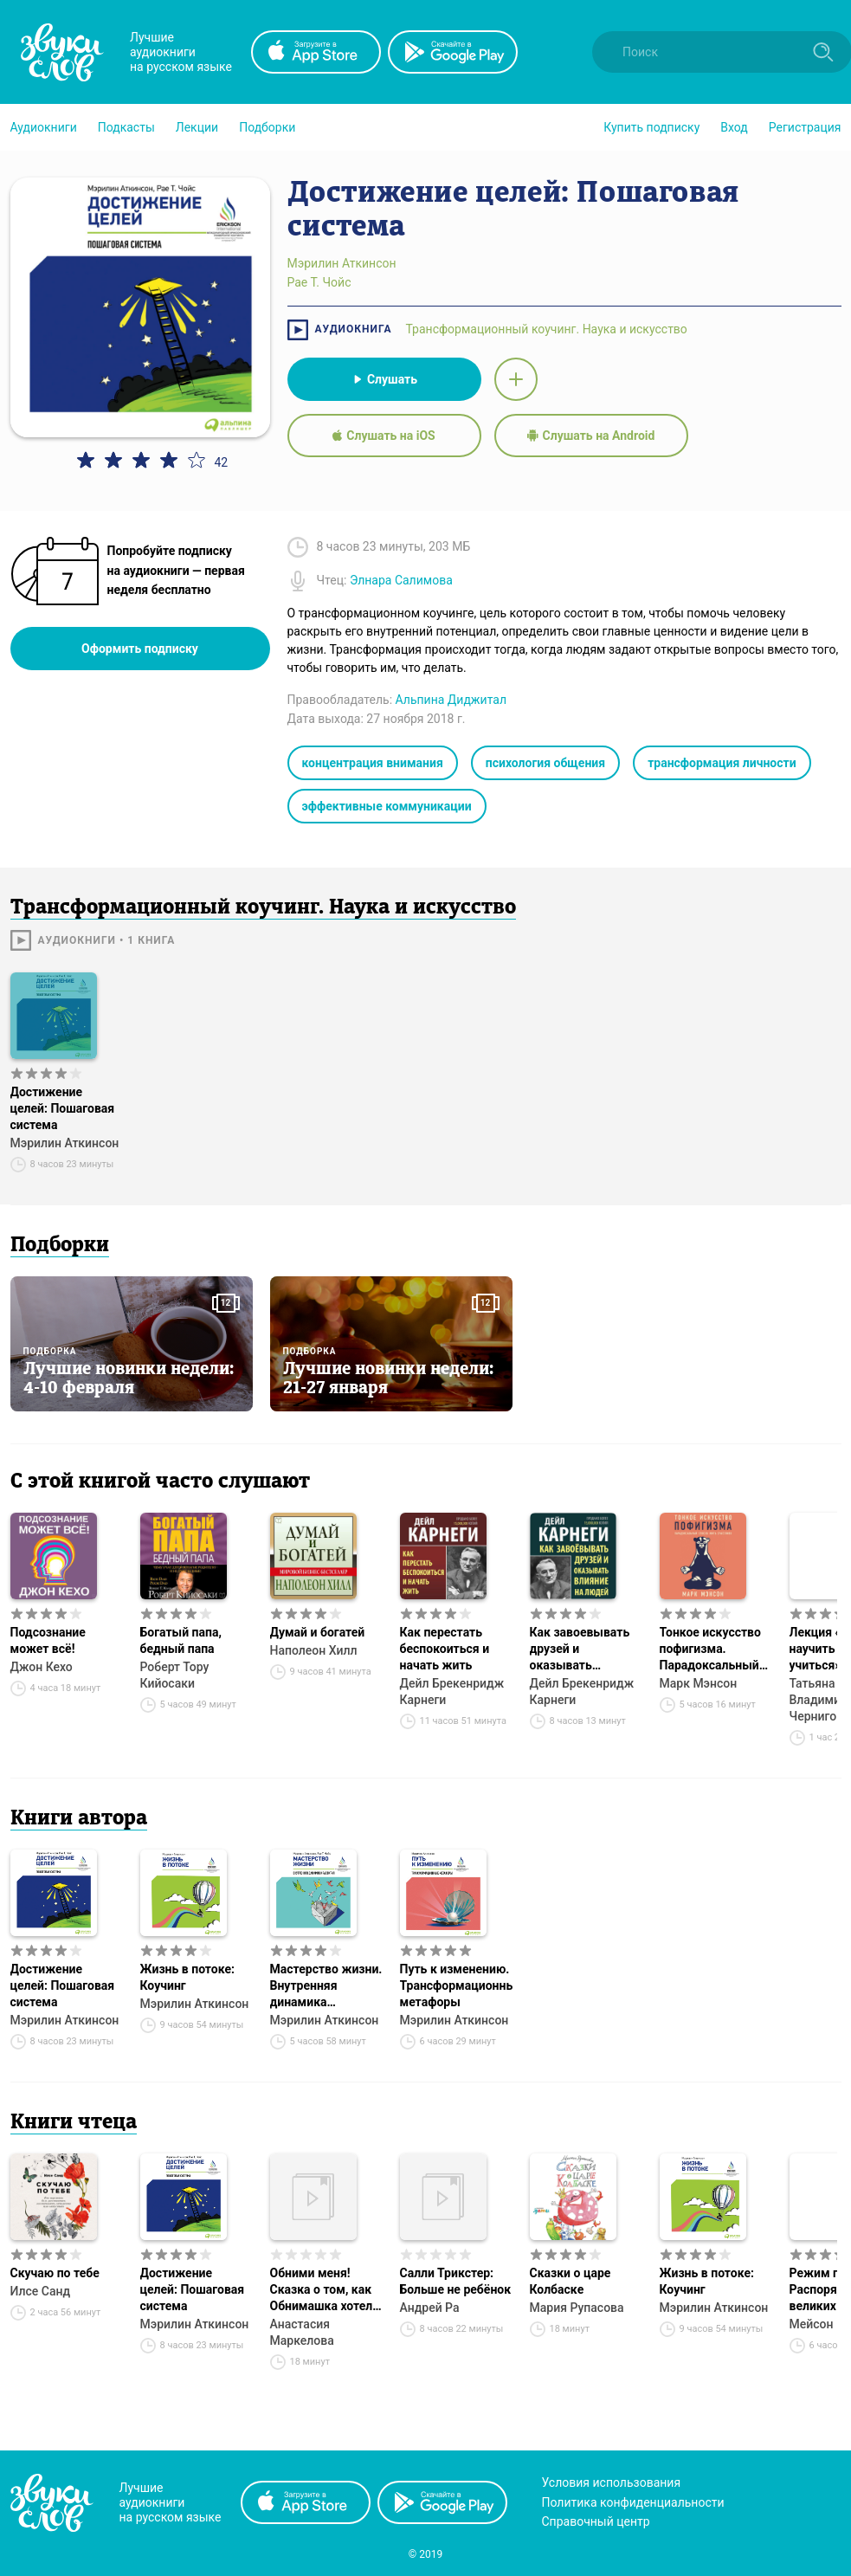 Image resolution: width=851 pixels, height=2576 pixels. What do you see at coordinates (317, 1632) in the screenshot?
I see `Думай и богатей` at bounding box center [317, 1632].